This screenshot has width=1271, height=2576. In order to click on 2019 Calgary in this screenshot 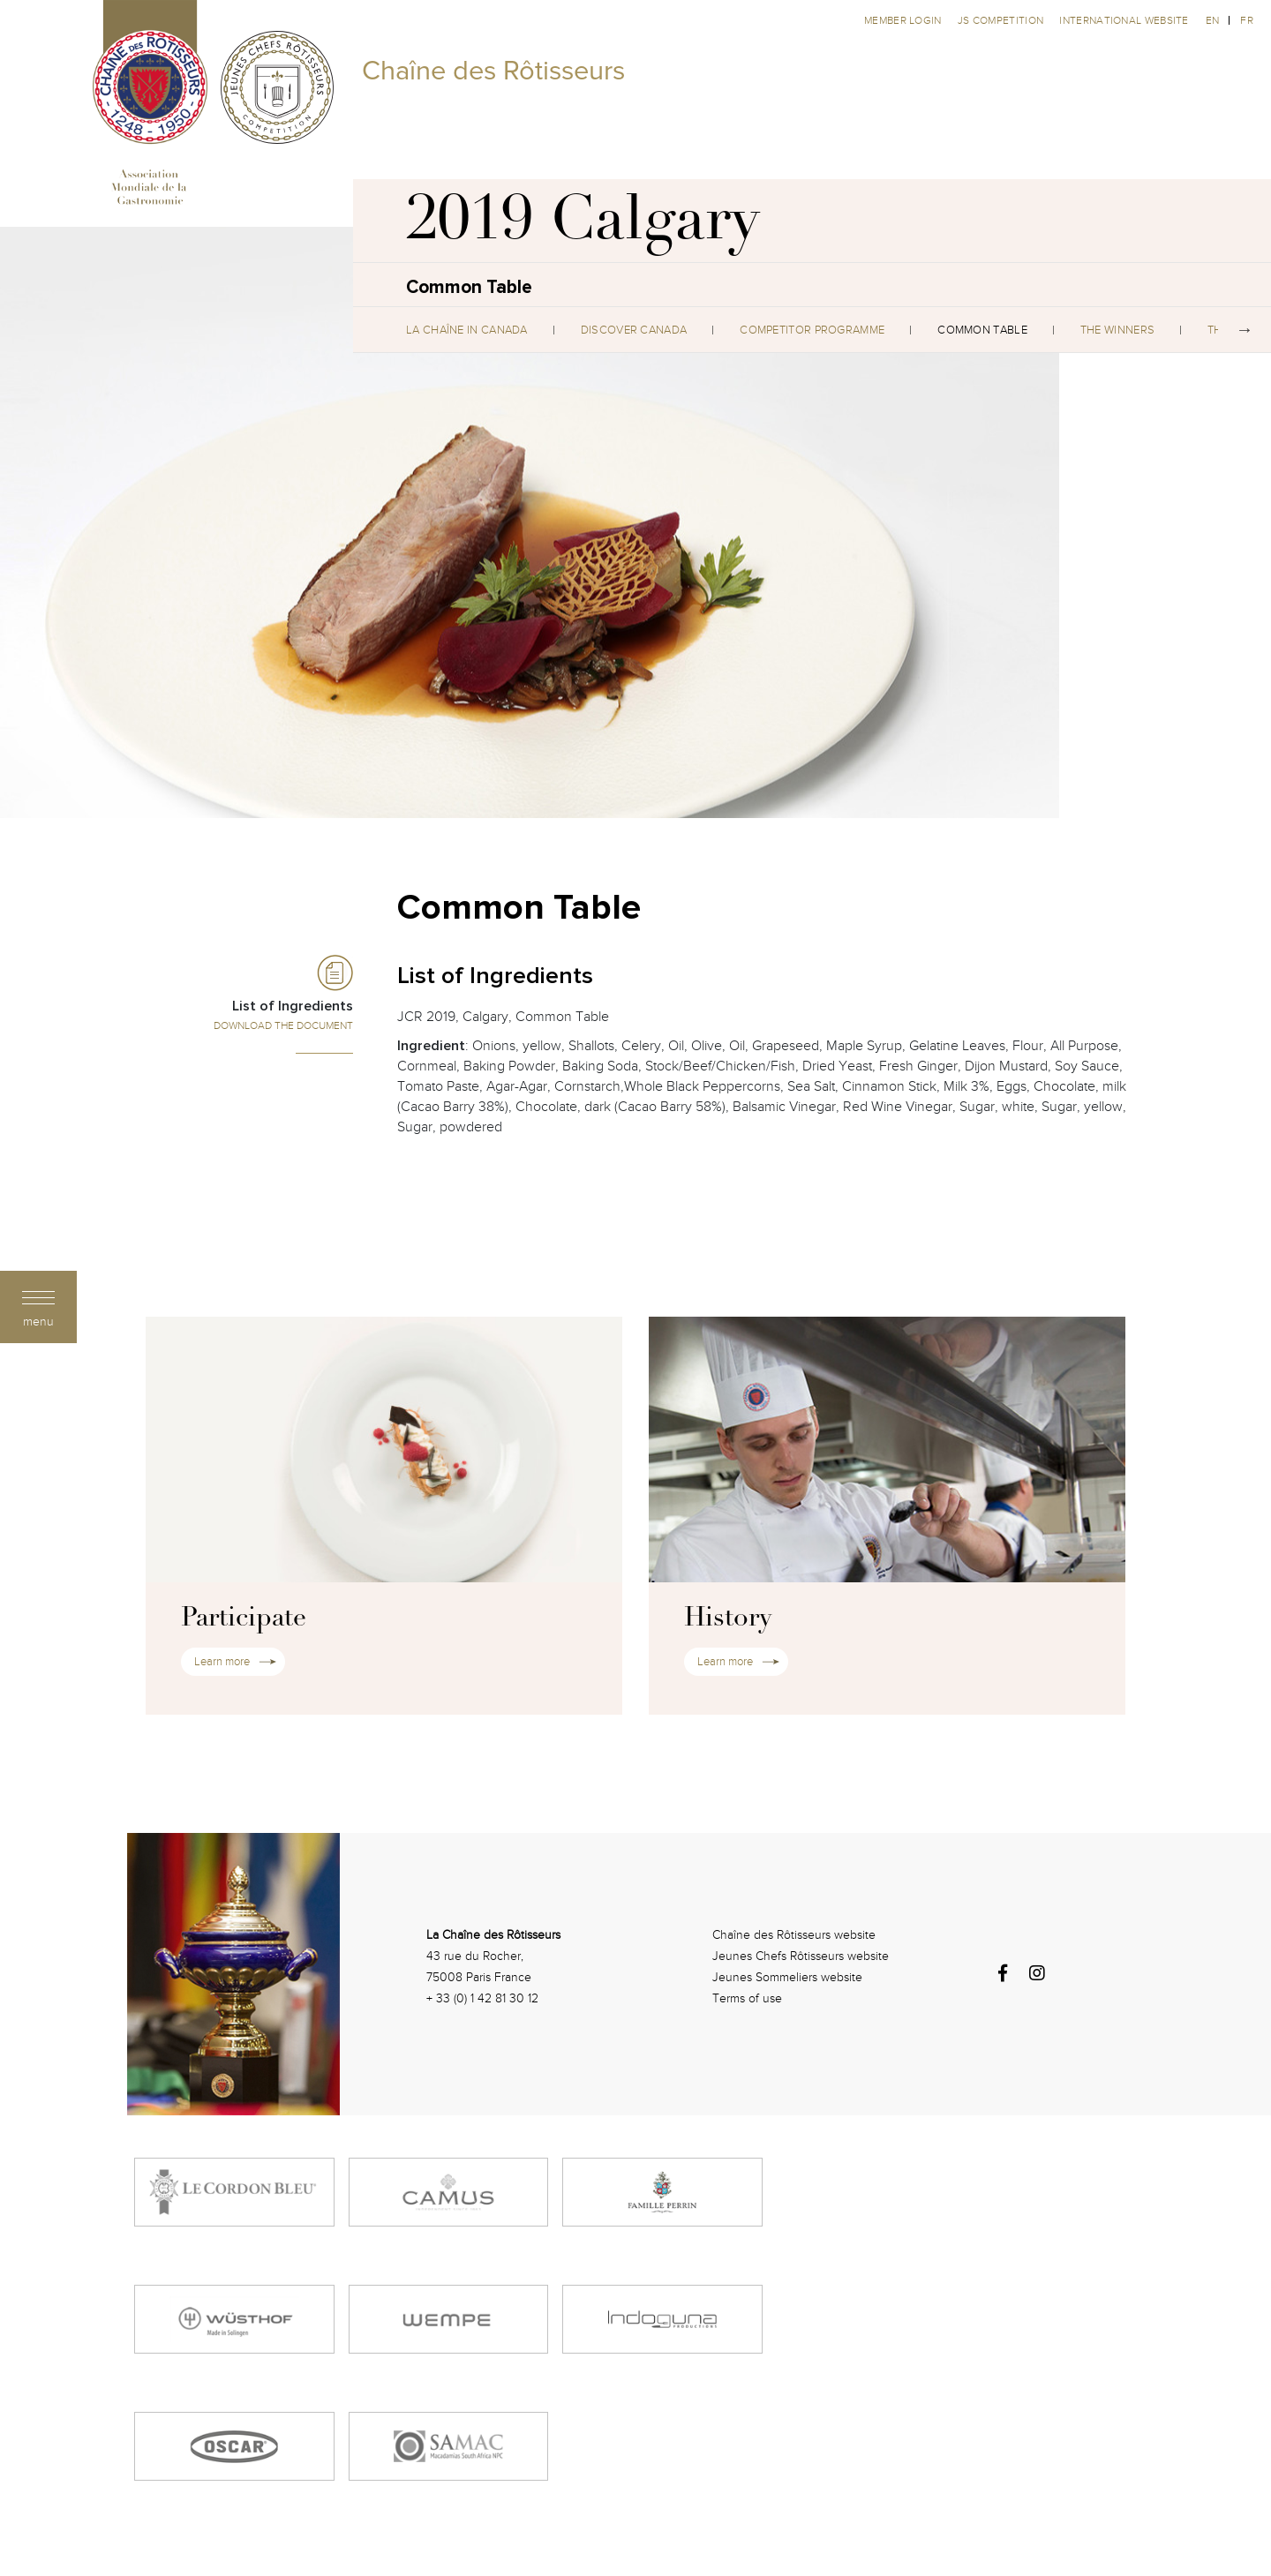, I will do `click(583, 225)`.